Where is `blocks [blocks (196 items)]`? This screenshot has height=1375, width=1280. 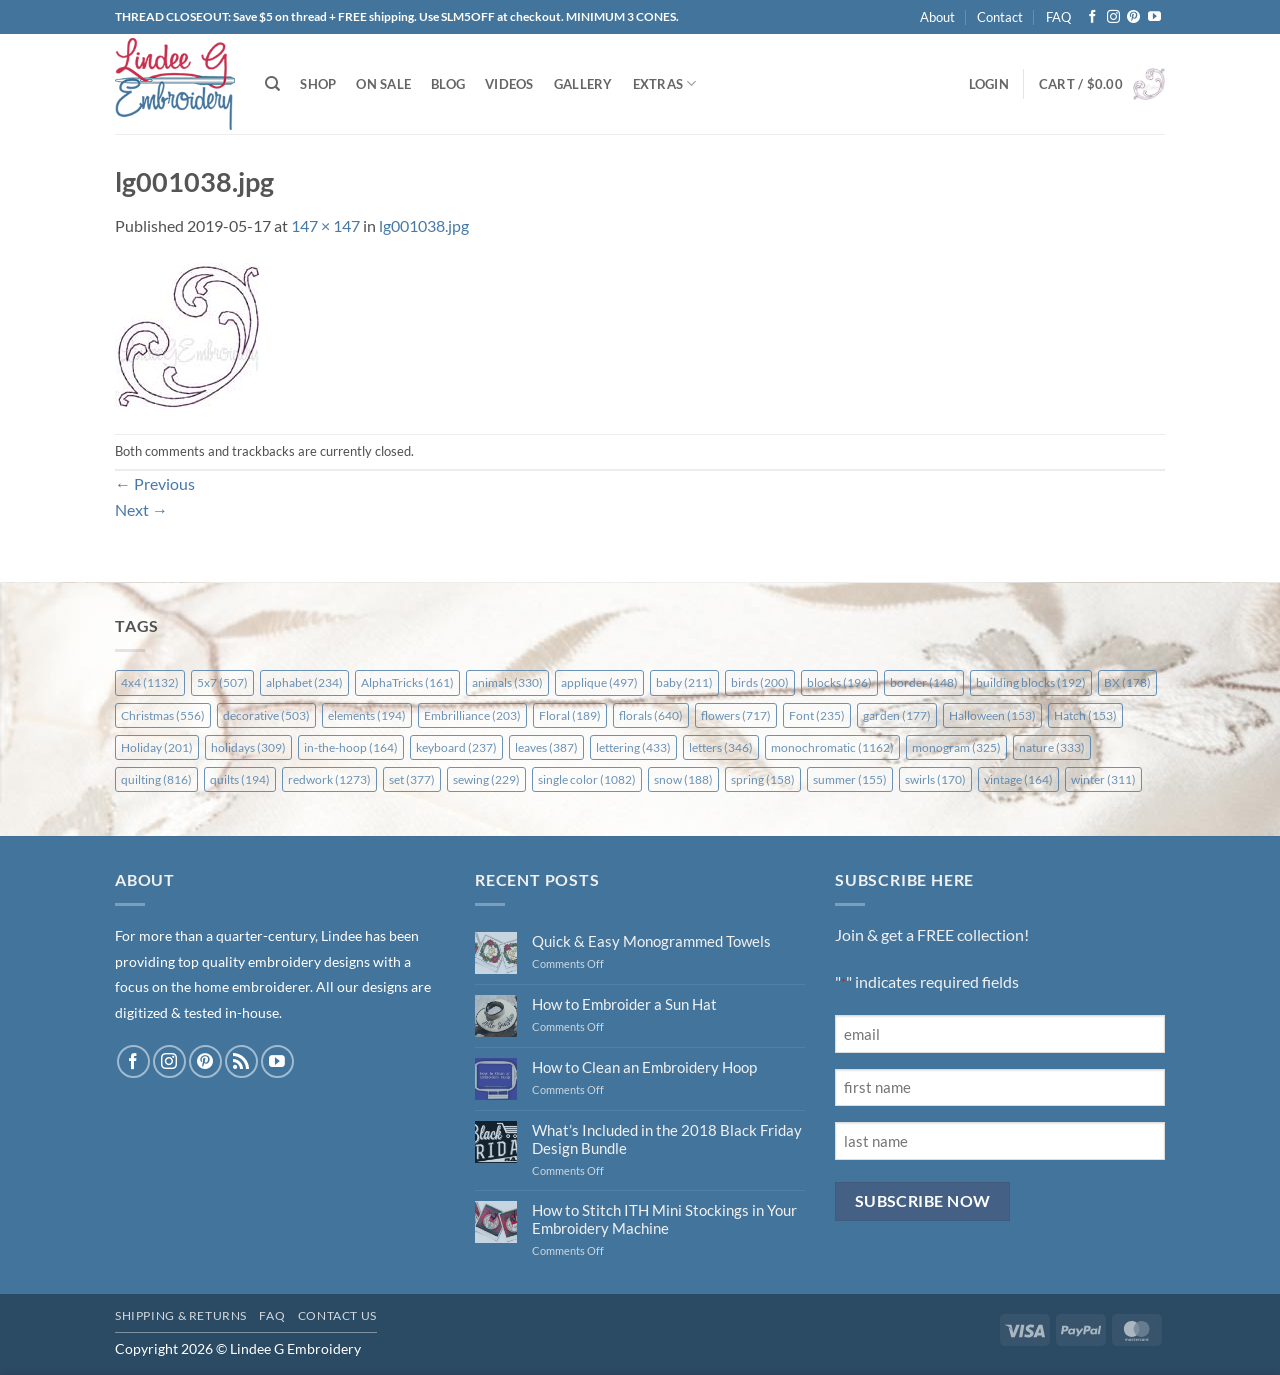
blocks [blocks (196 items)] is located at coordinates (839, 682).